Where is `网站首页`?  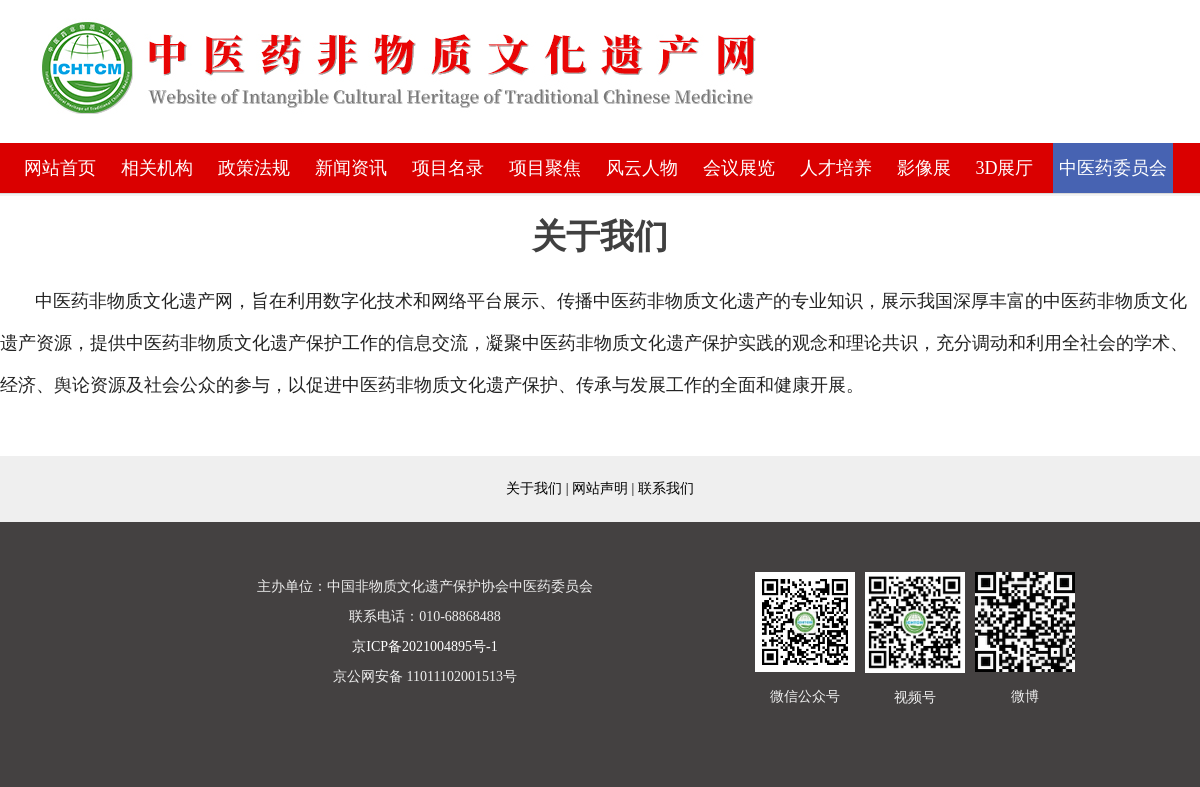 网站首页 is located at coordinates (60, 168).